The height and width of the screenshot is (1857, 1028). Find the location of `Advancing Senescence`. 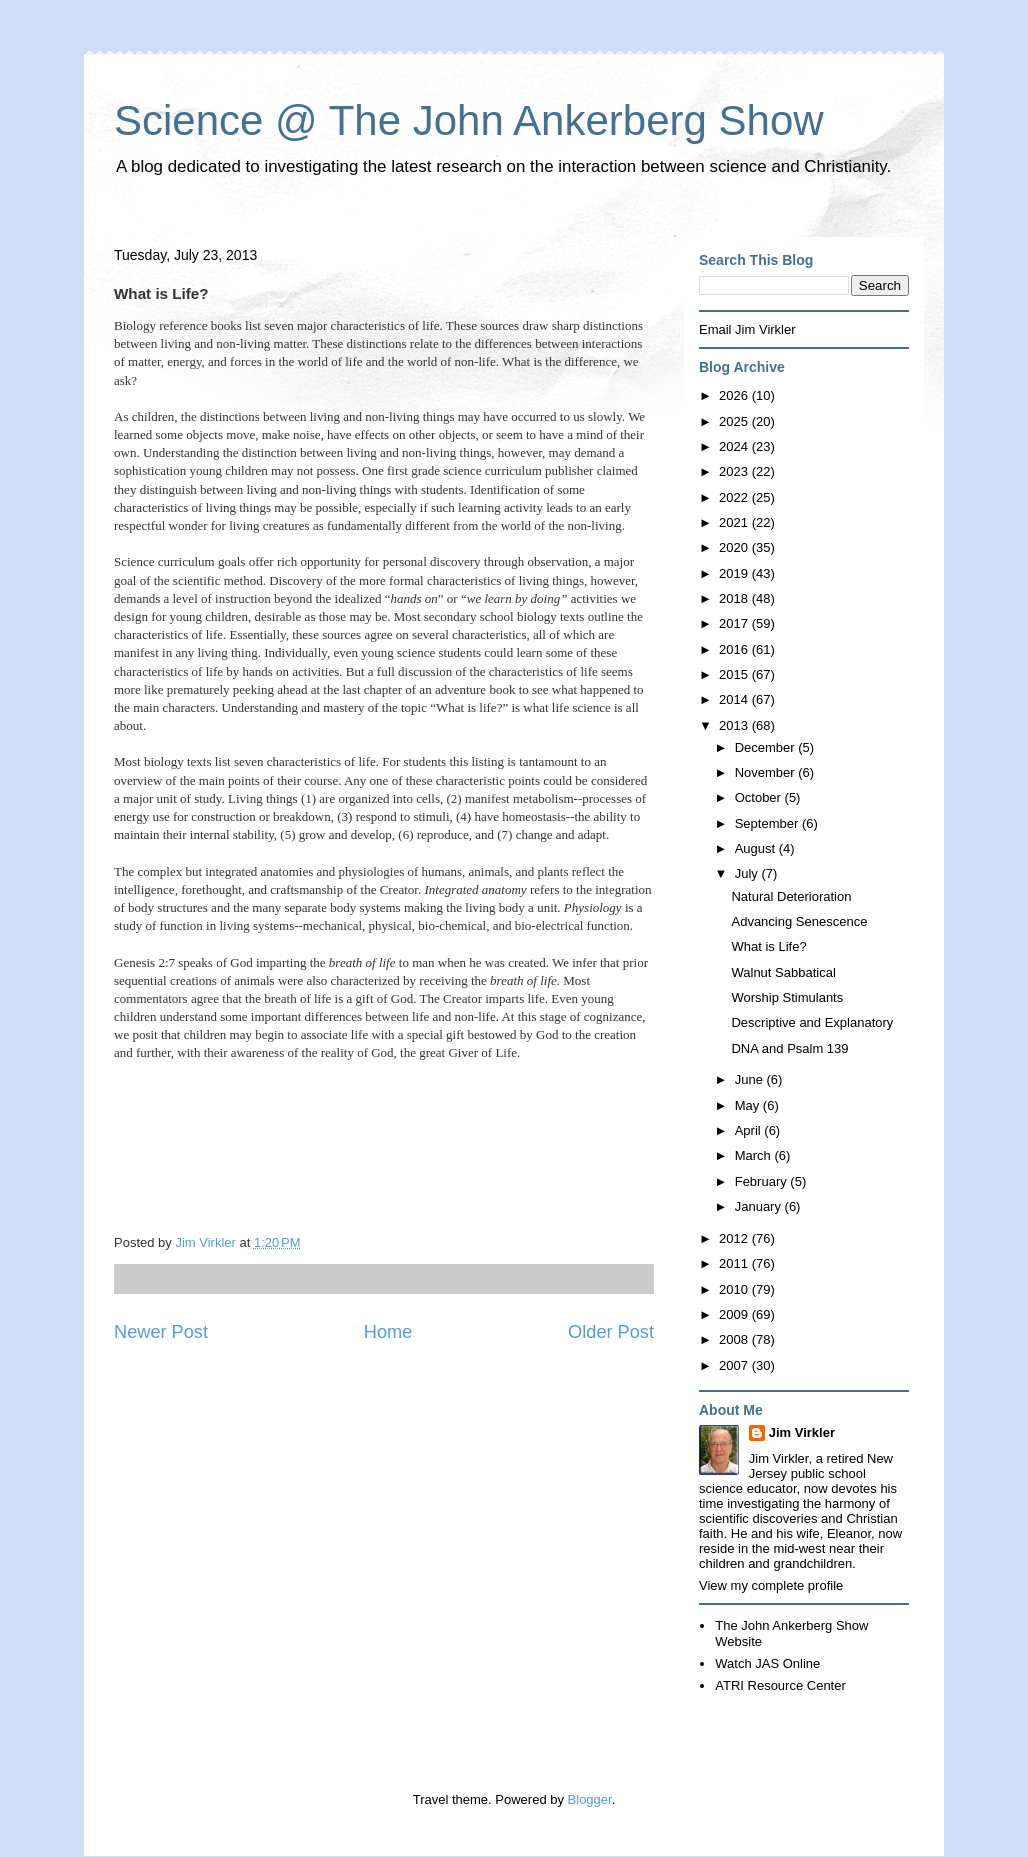

Advancing Senescence is located at coordinates (799, 921).